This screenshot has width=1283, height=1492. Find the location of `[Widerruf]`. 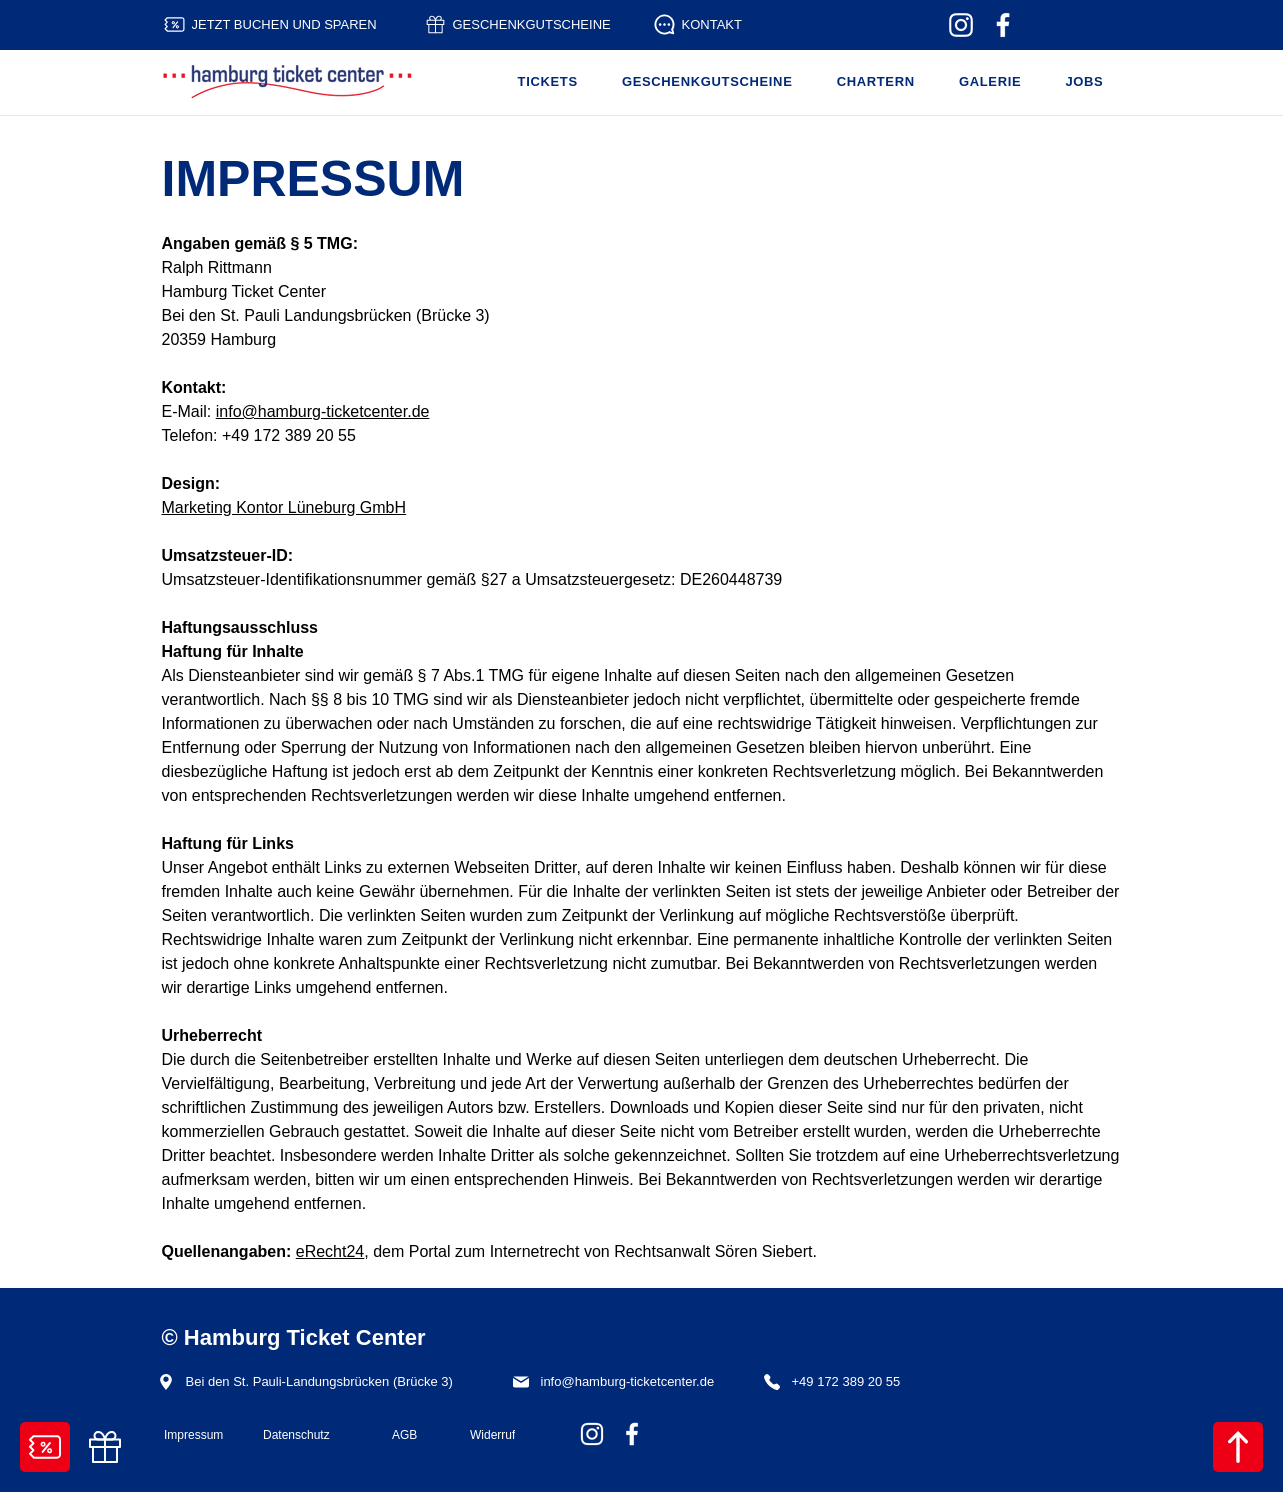

[Widerruf] is located at coordinates (509, 1434).